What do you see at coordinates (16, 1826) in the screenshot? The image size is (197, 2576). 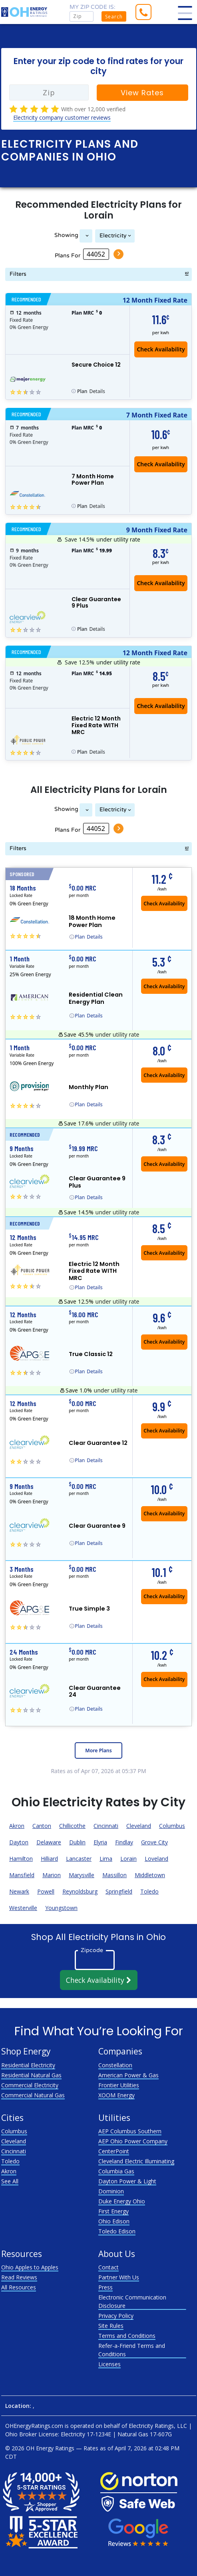 I see `Akron` at bounding box center [16, 1826].